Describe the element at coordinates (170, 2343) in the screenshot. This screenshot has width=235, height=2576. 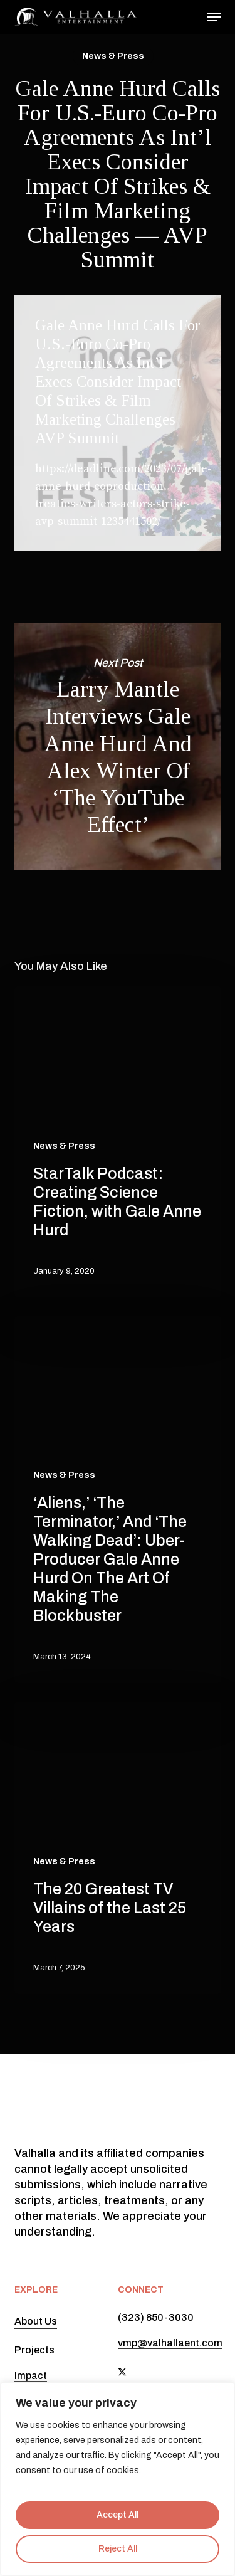
I see `vmp@valhallaent.com [button]` at that location.